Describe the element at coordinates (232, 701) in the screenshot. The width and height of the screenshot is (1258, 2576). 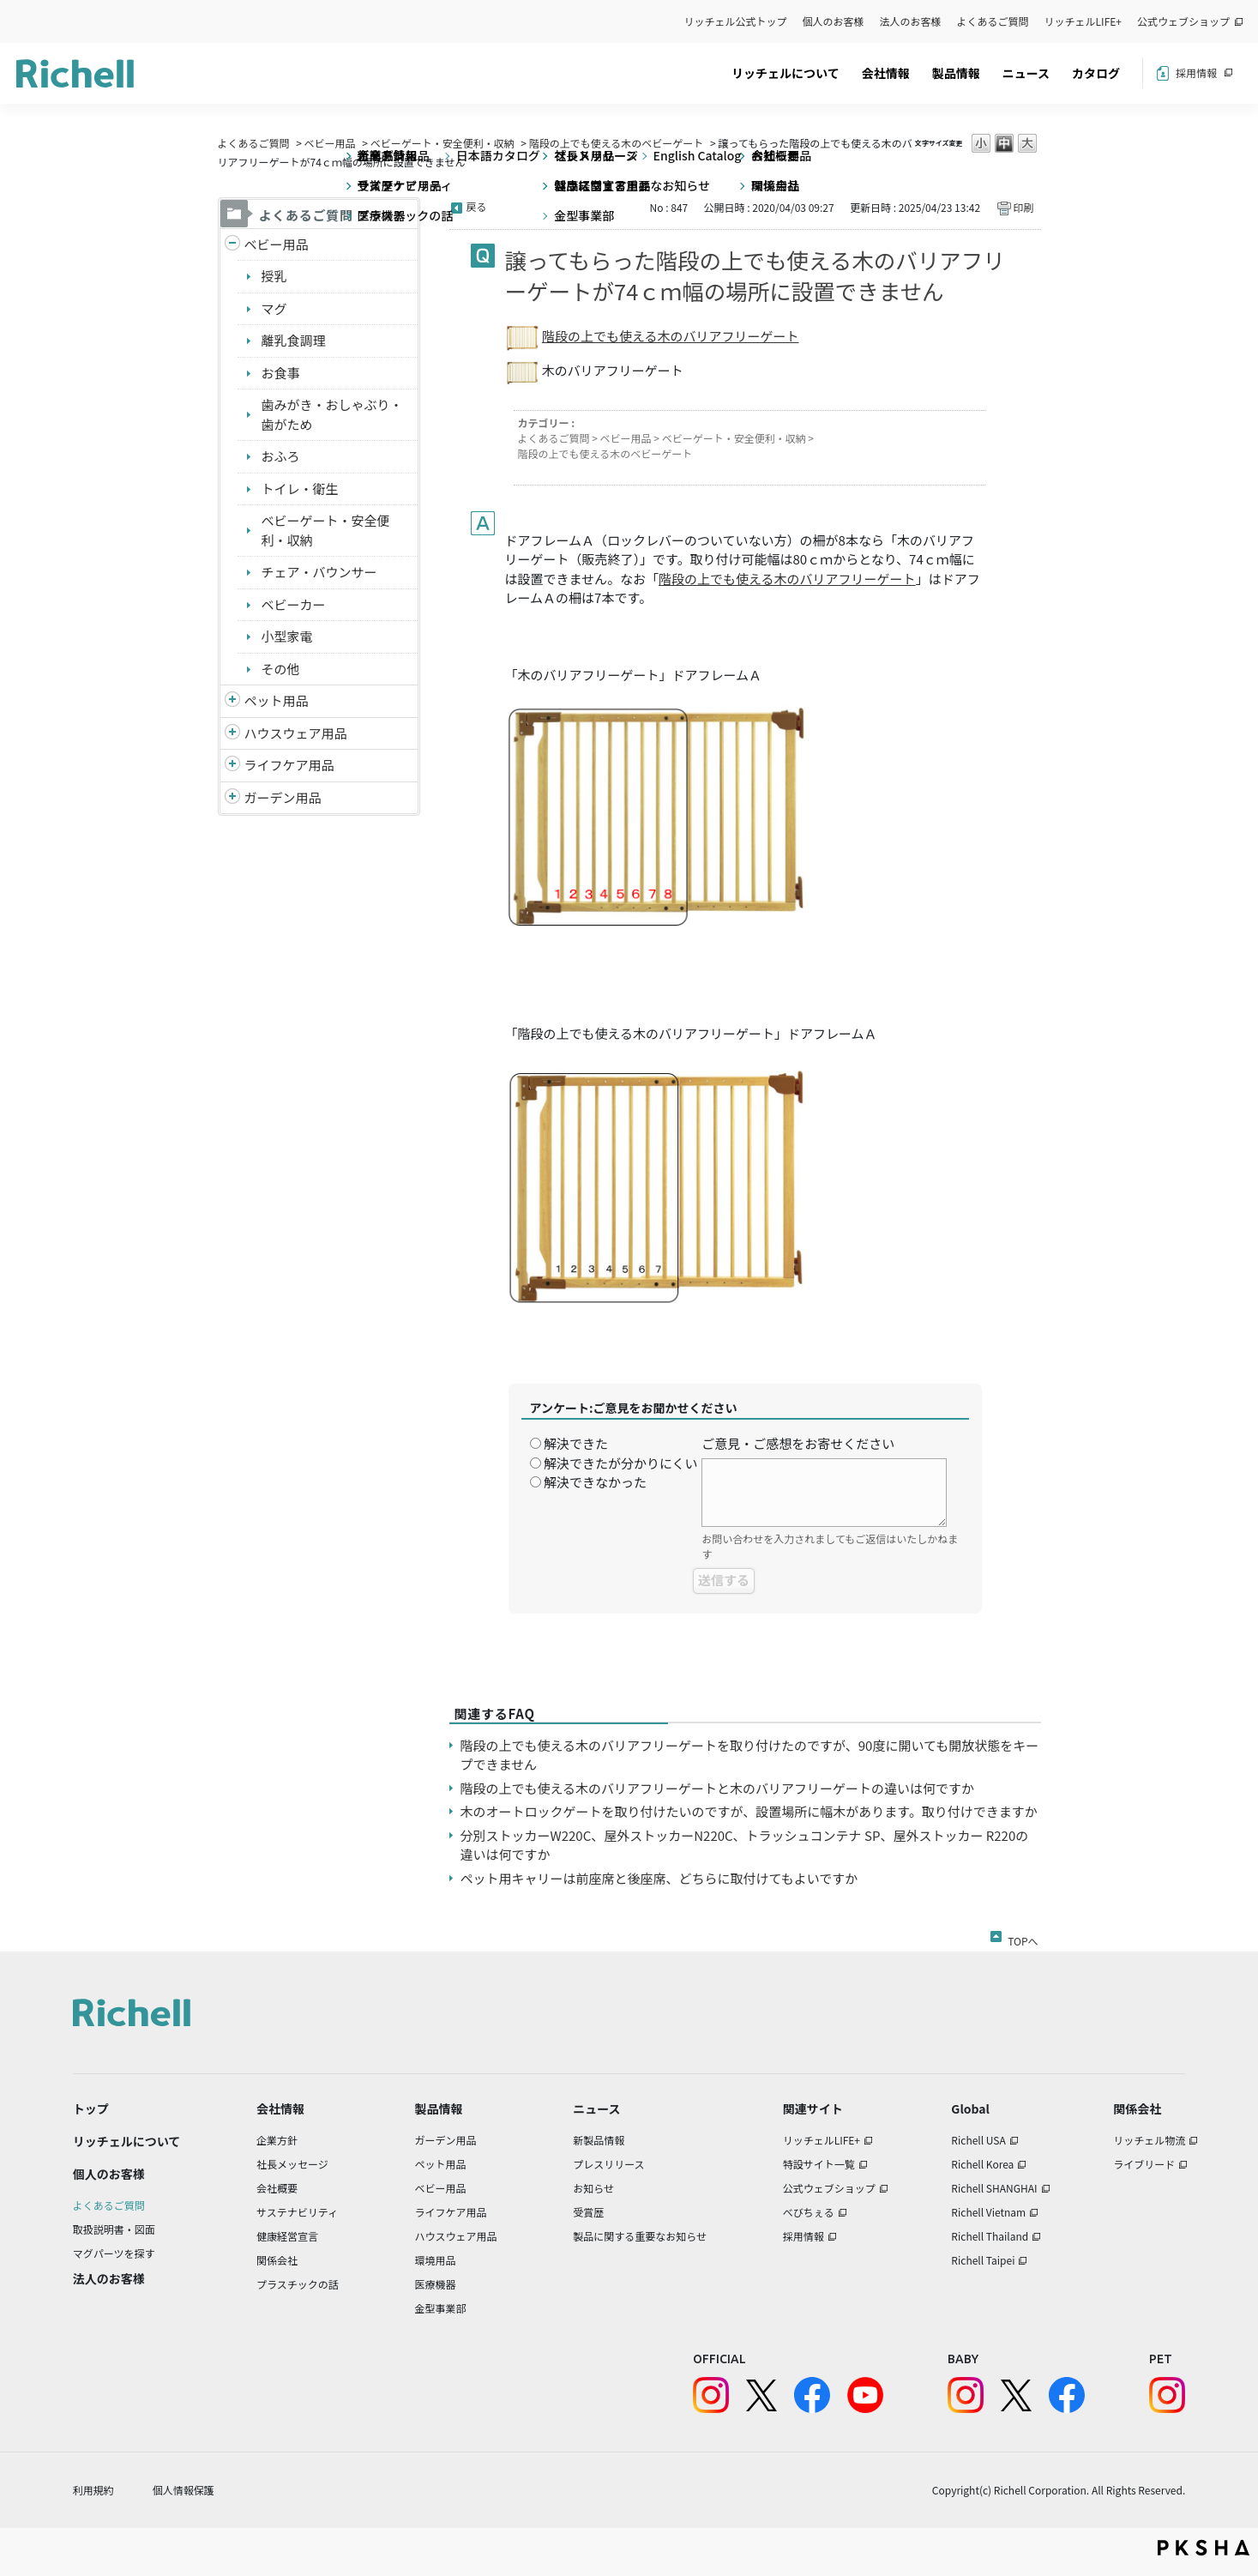
I see `/richell/category/show/4?site_domain=default` at that location.